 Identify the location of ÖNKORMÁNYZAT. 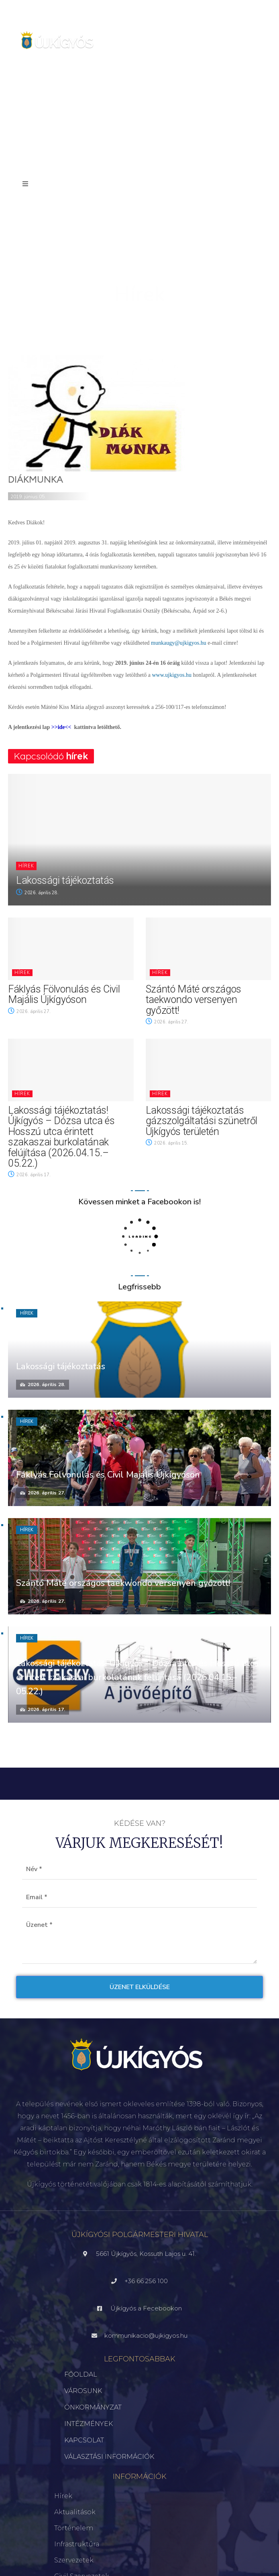
(93, 2407).